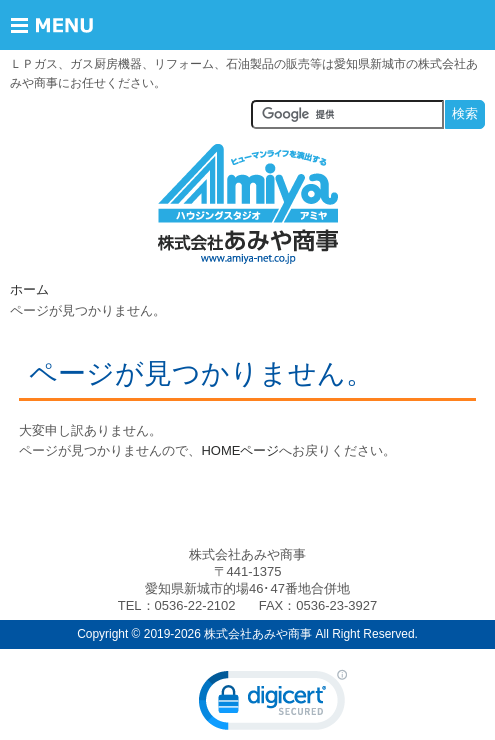 The image size is (495, 740). I want to click on [link], so click(273, 704).